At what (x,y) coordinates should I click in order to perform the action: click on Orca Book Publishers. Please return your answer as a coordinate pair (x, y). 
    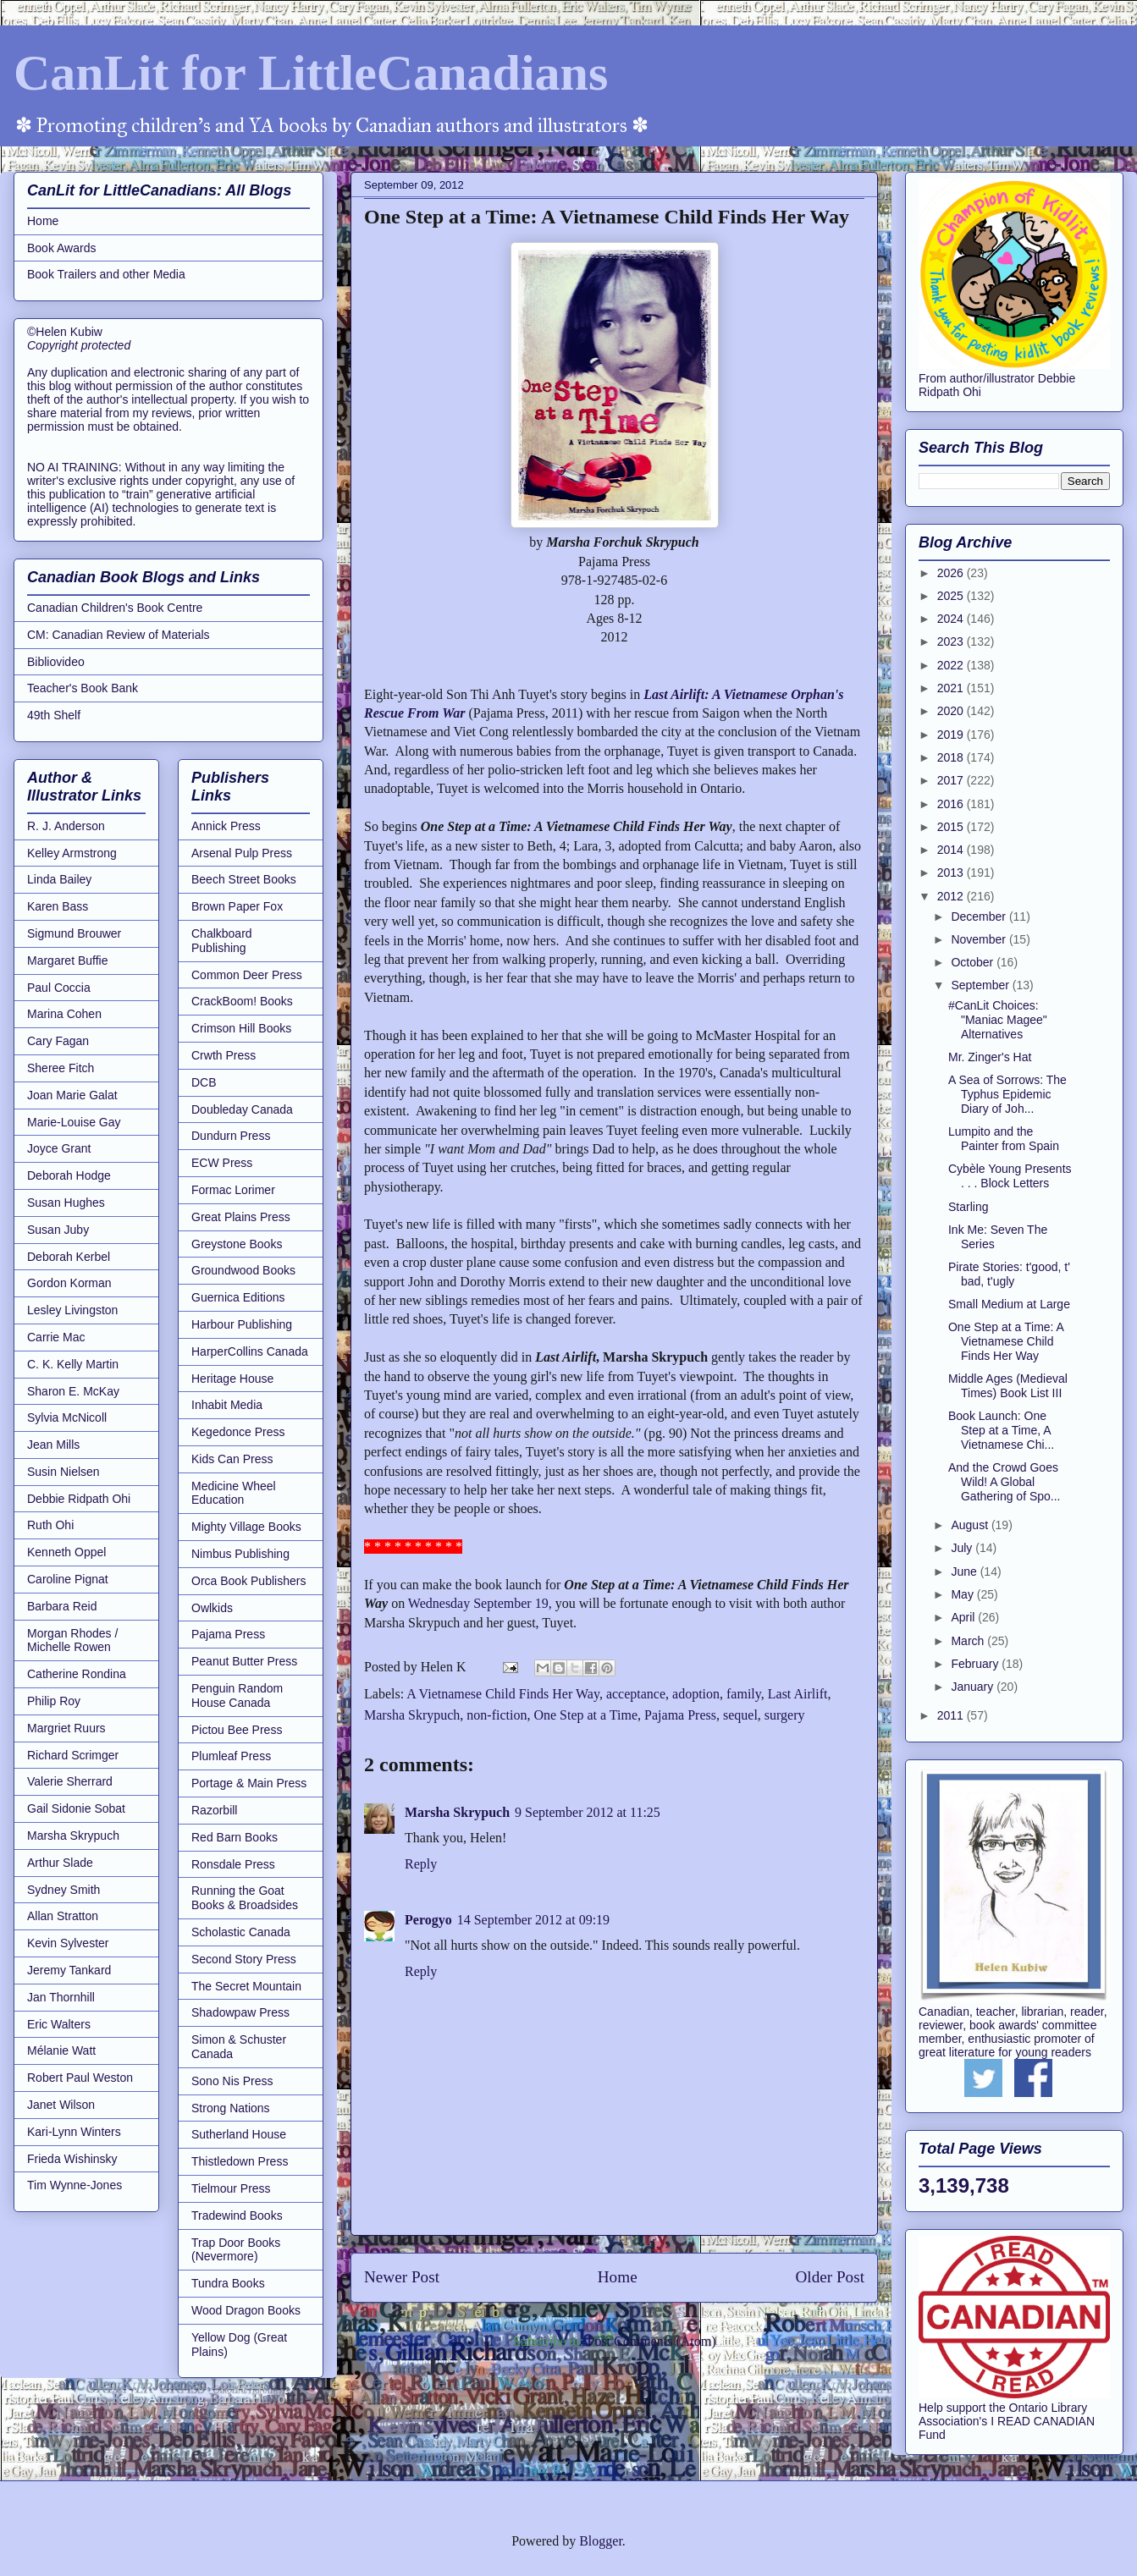
    Looking at the image, I should click on (248, 1581).